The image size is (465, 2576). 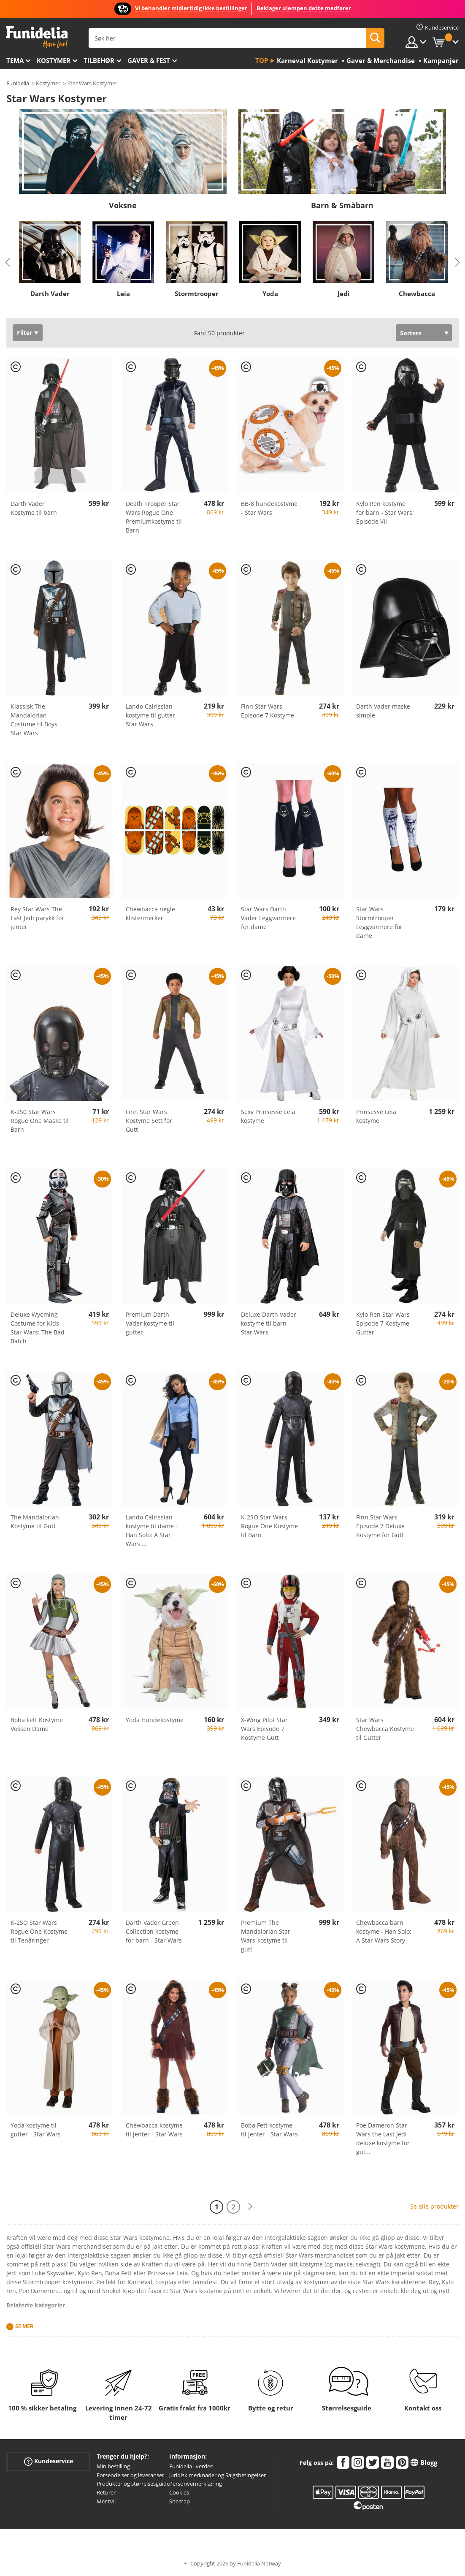 What do you see at coordinates (383, 2138) in the screenshot?
I see `Poe Dameron Star Wars the Last Jedi deluxe kostyme for gut` at bounding box center [383, 2138].